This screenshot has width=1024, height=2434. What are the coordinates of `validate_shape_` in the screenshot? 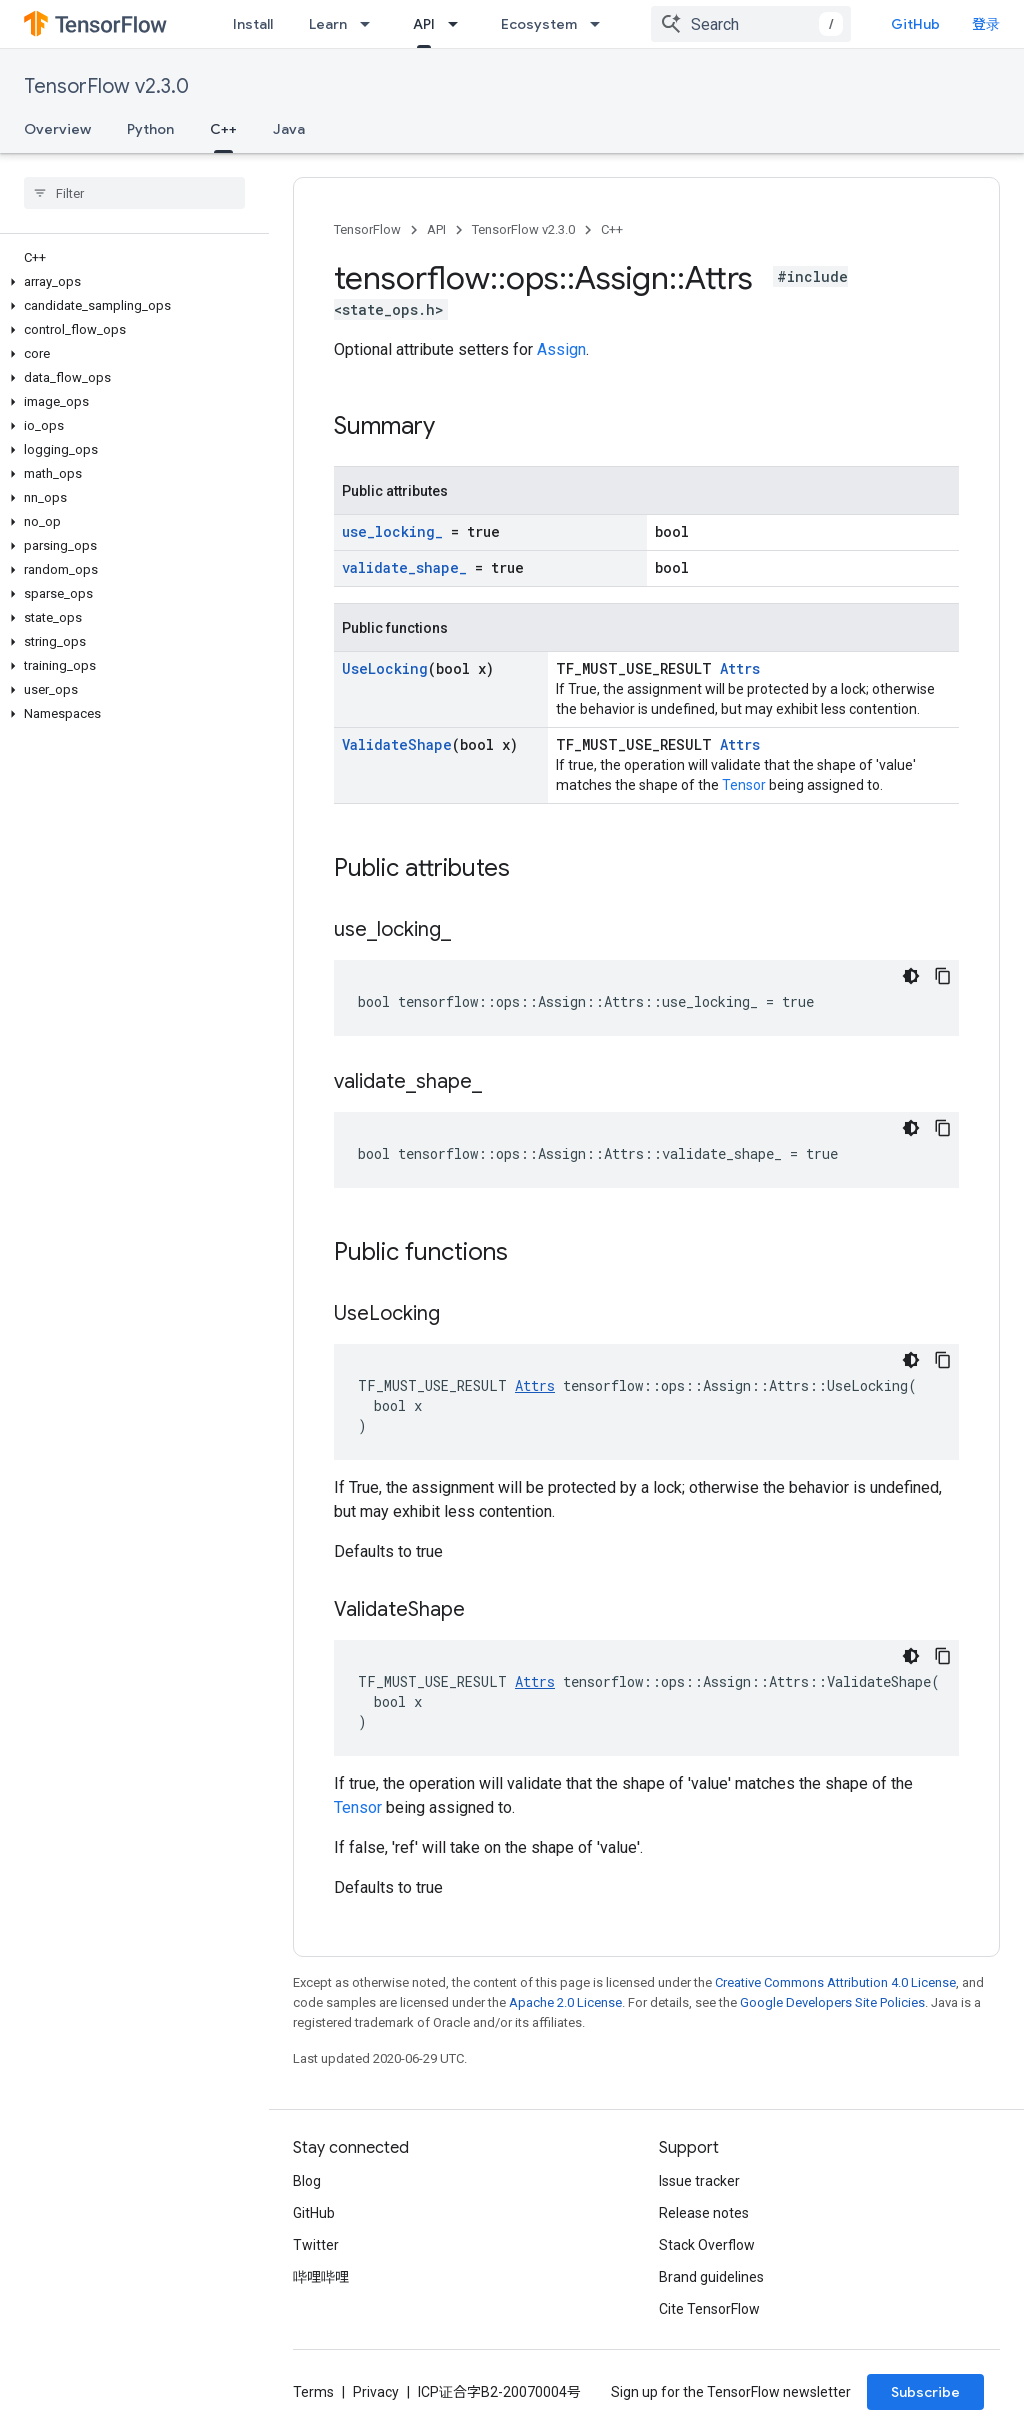 It's located at (404, 567).